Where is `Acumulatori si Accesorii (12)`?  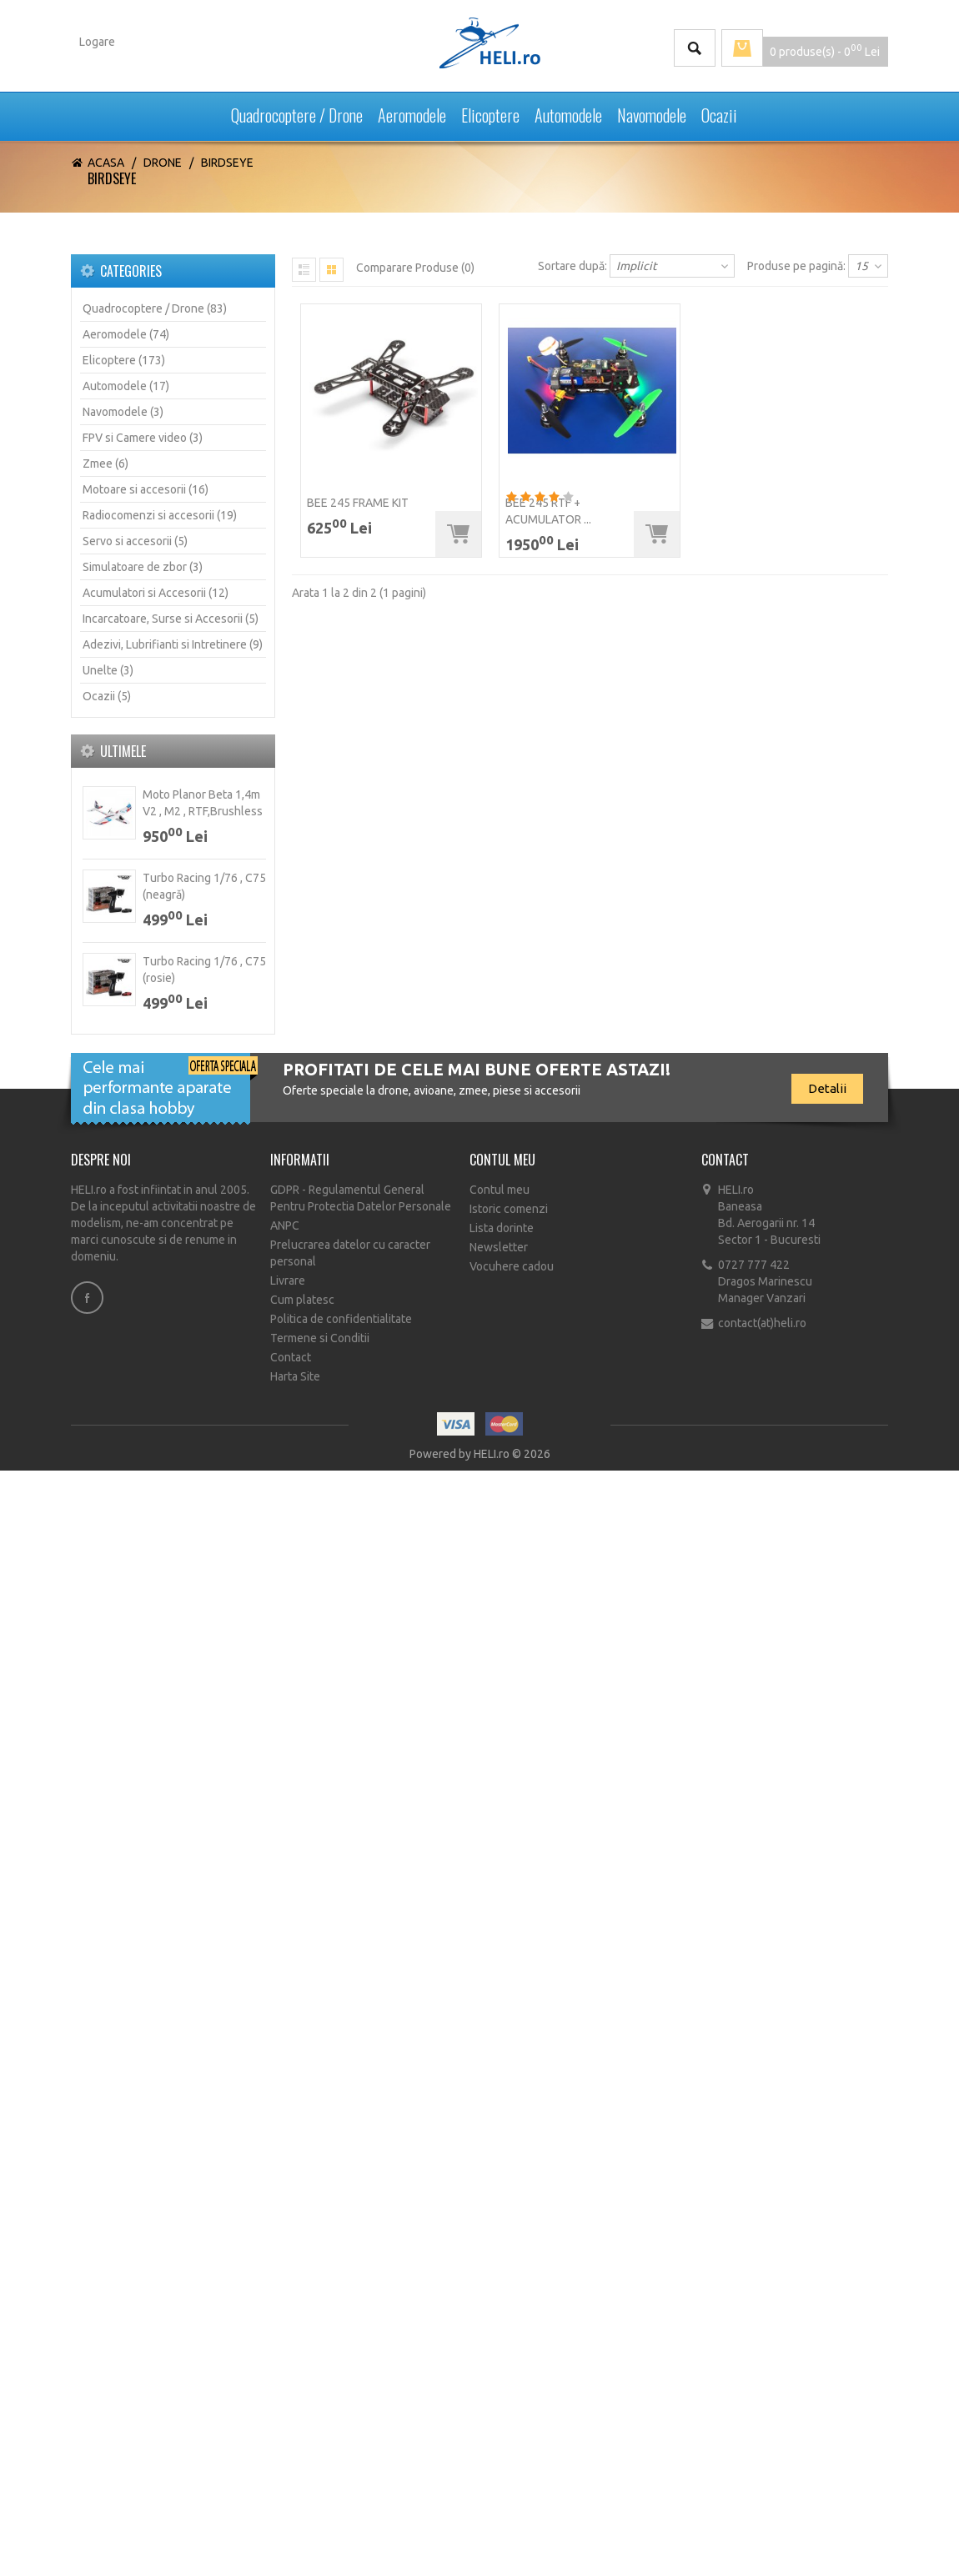 Acumulatori si Accesorii (12) is located at coordinates (155, 592).